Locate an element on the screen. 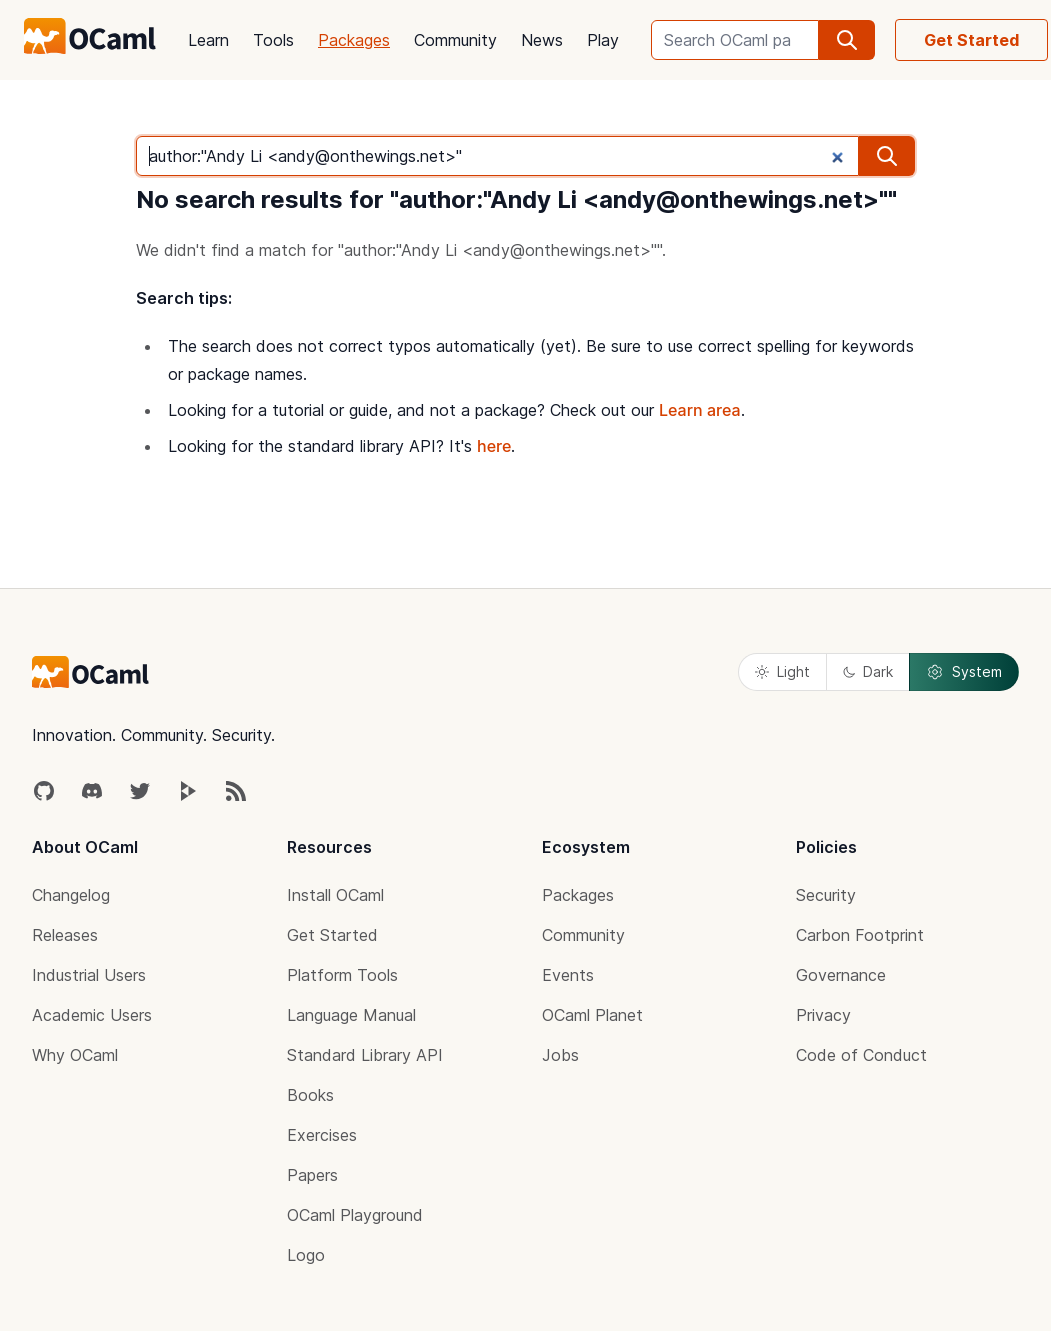 This screenshot has height=1331, width=1051. Industrial Users is located at coordinates (89, 975).